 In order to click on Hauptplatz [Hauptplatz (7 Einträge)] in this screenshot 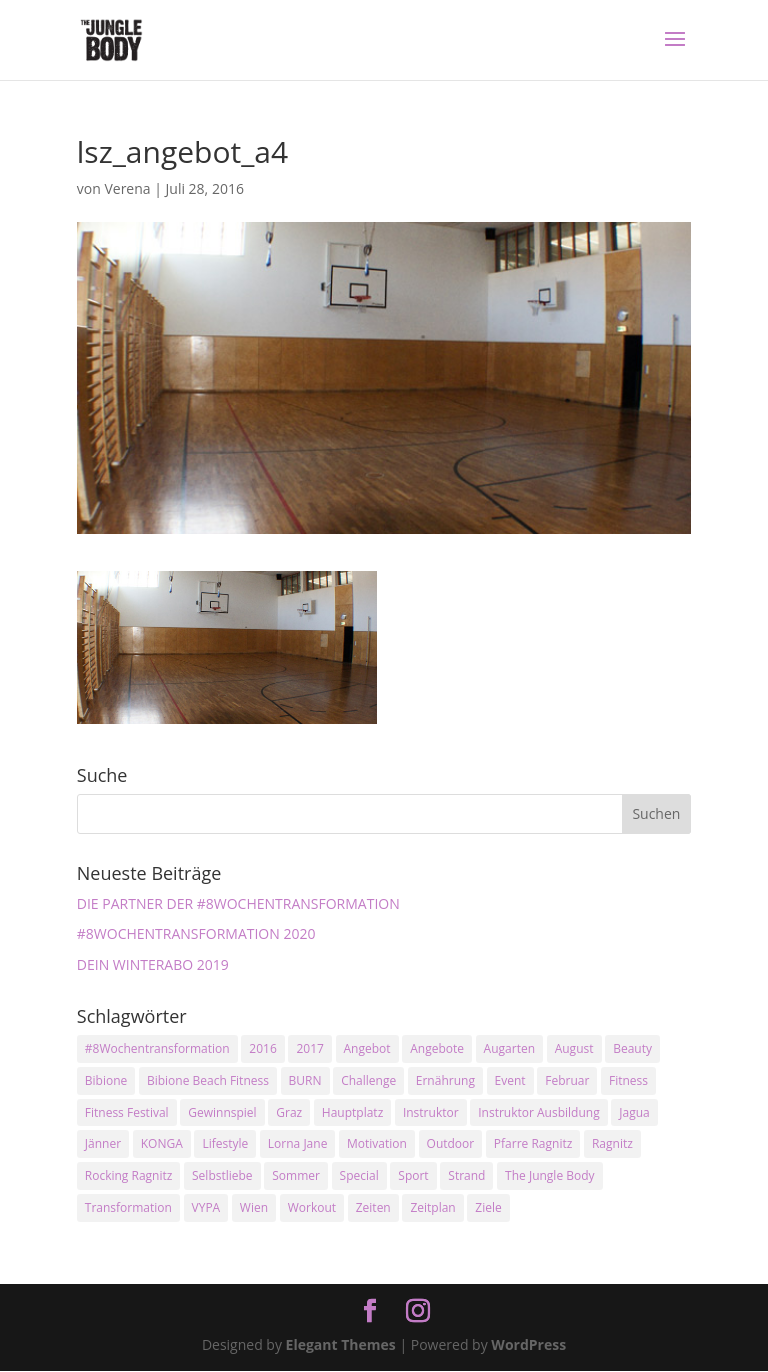, I will do `click(352, 1112)`.